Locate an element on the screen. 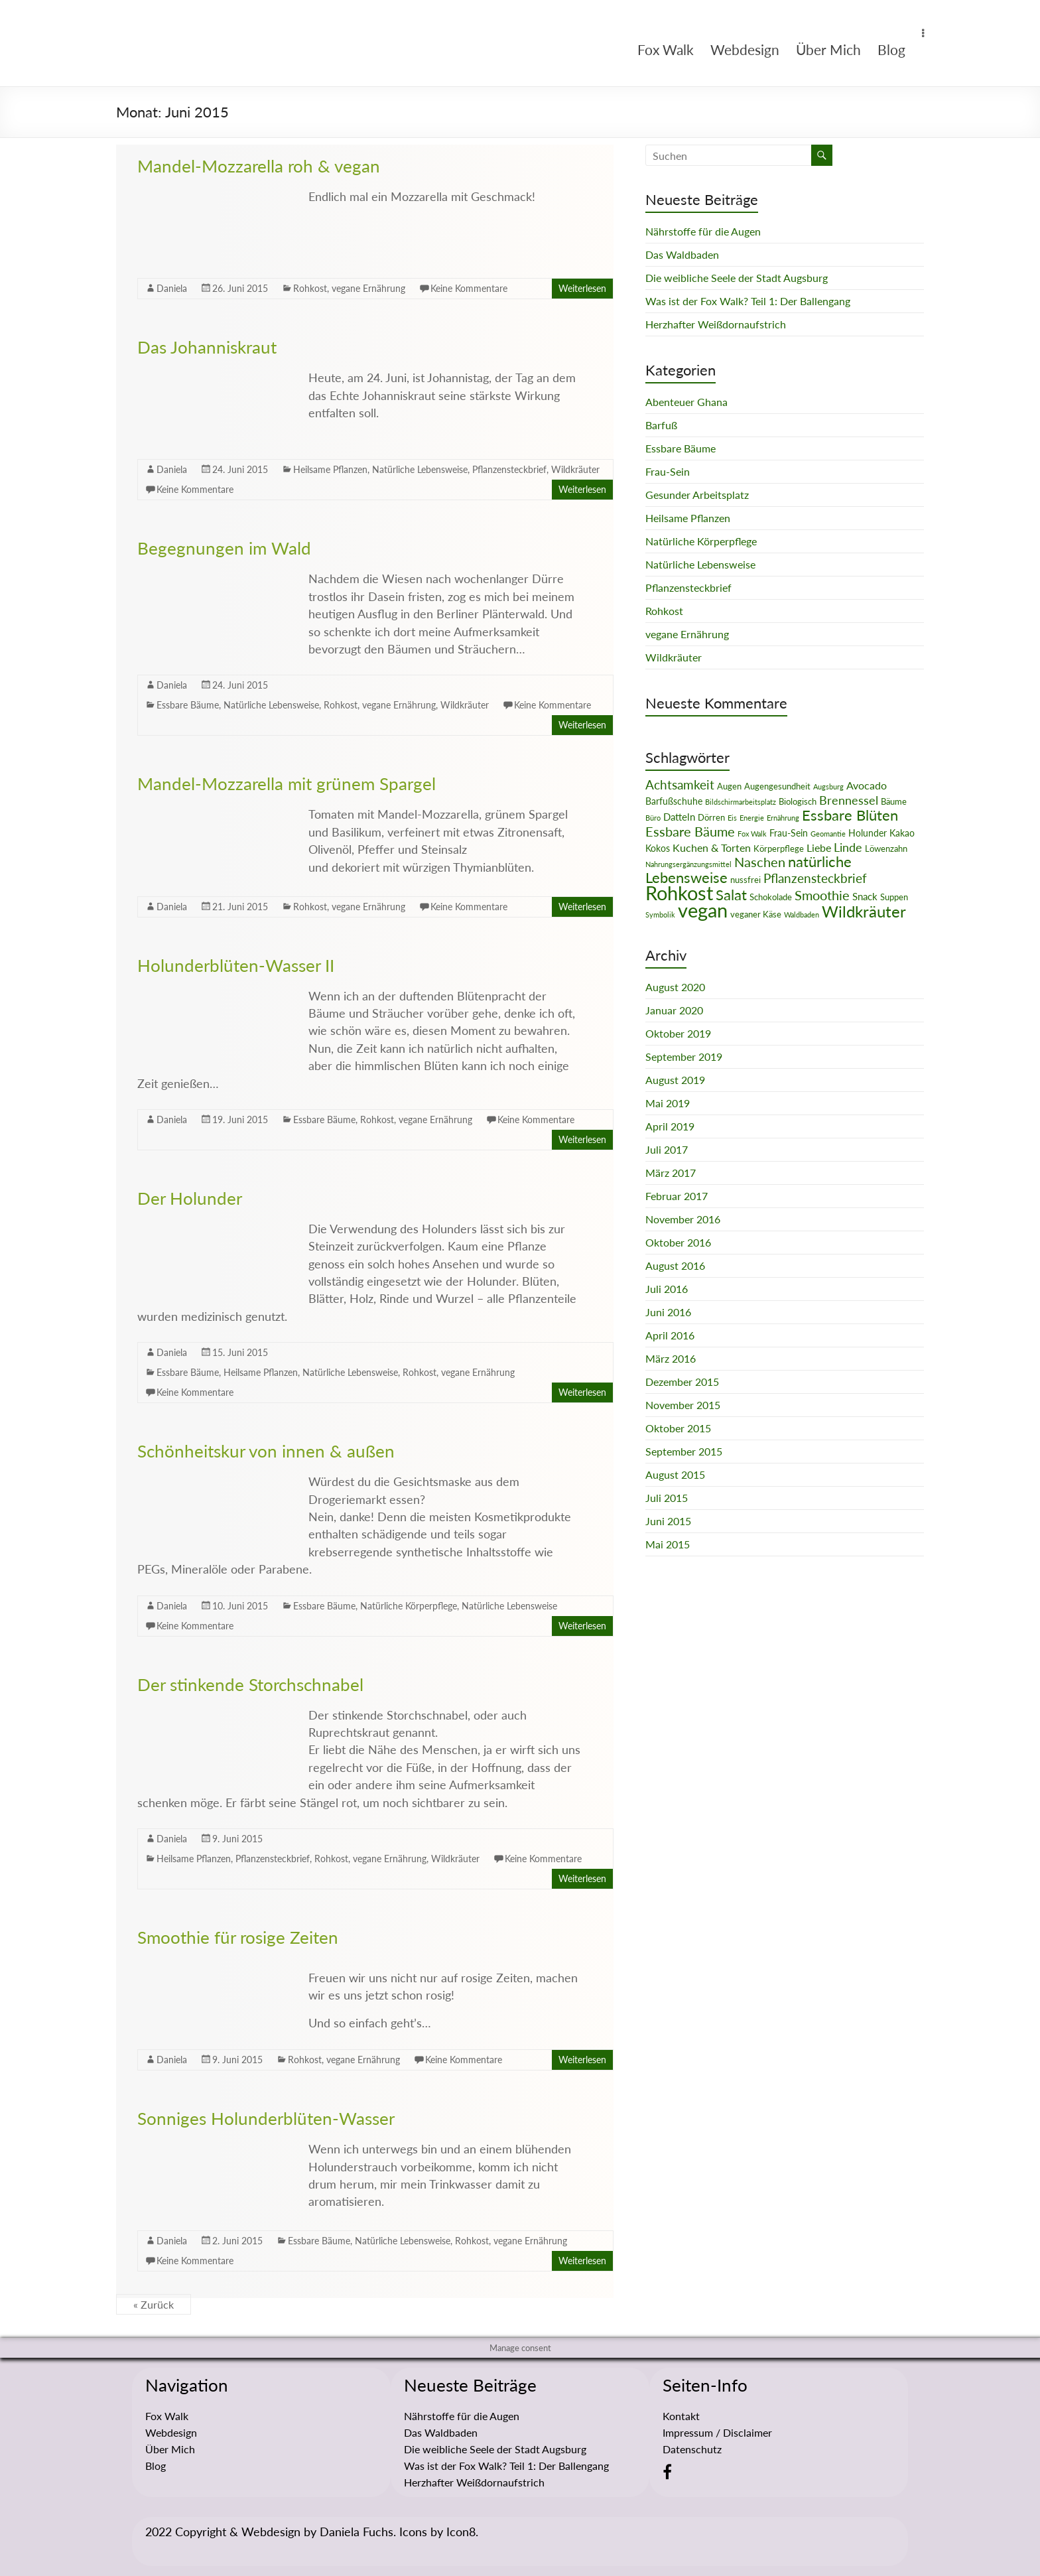  Januar 2020 is located at coordinates (674, 1010).